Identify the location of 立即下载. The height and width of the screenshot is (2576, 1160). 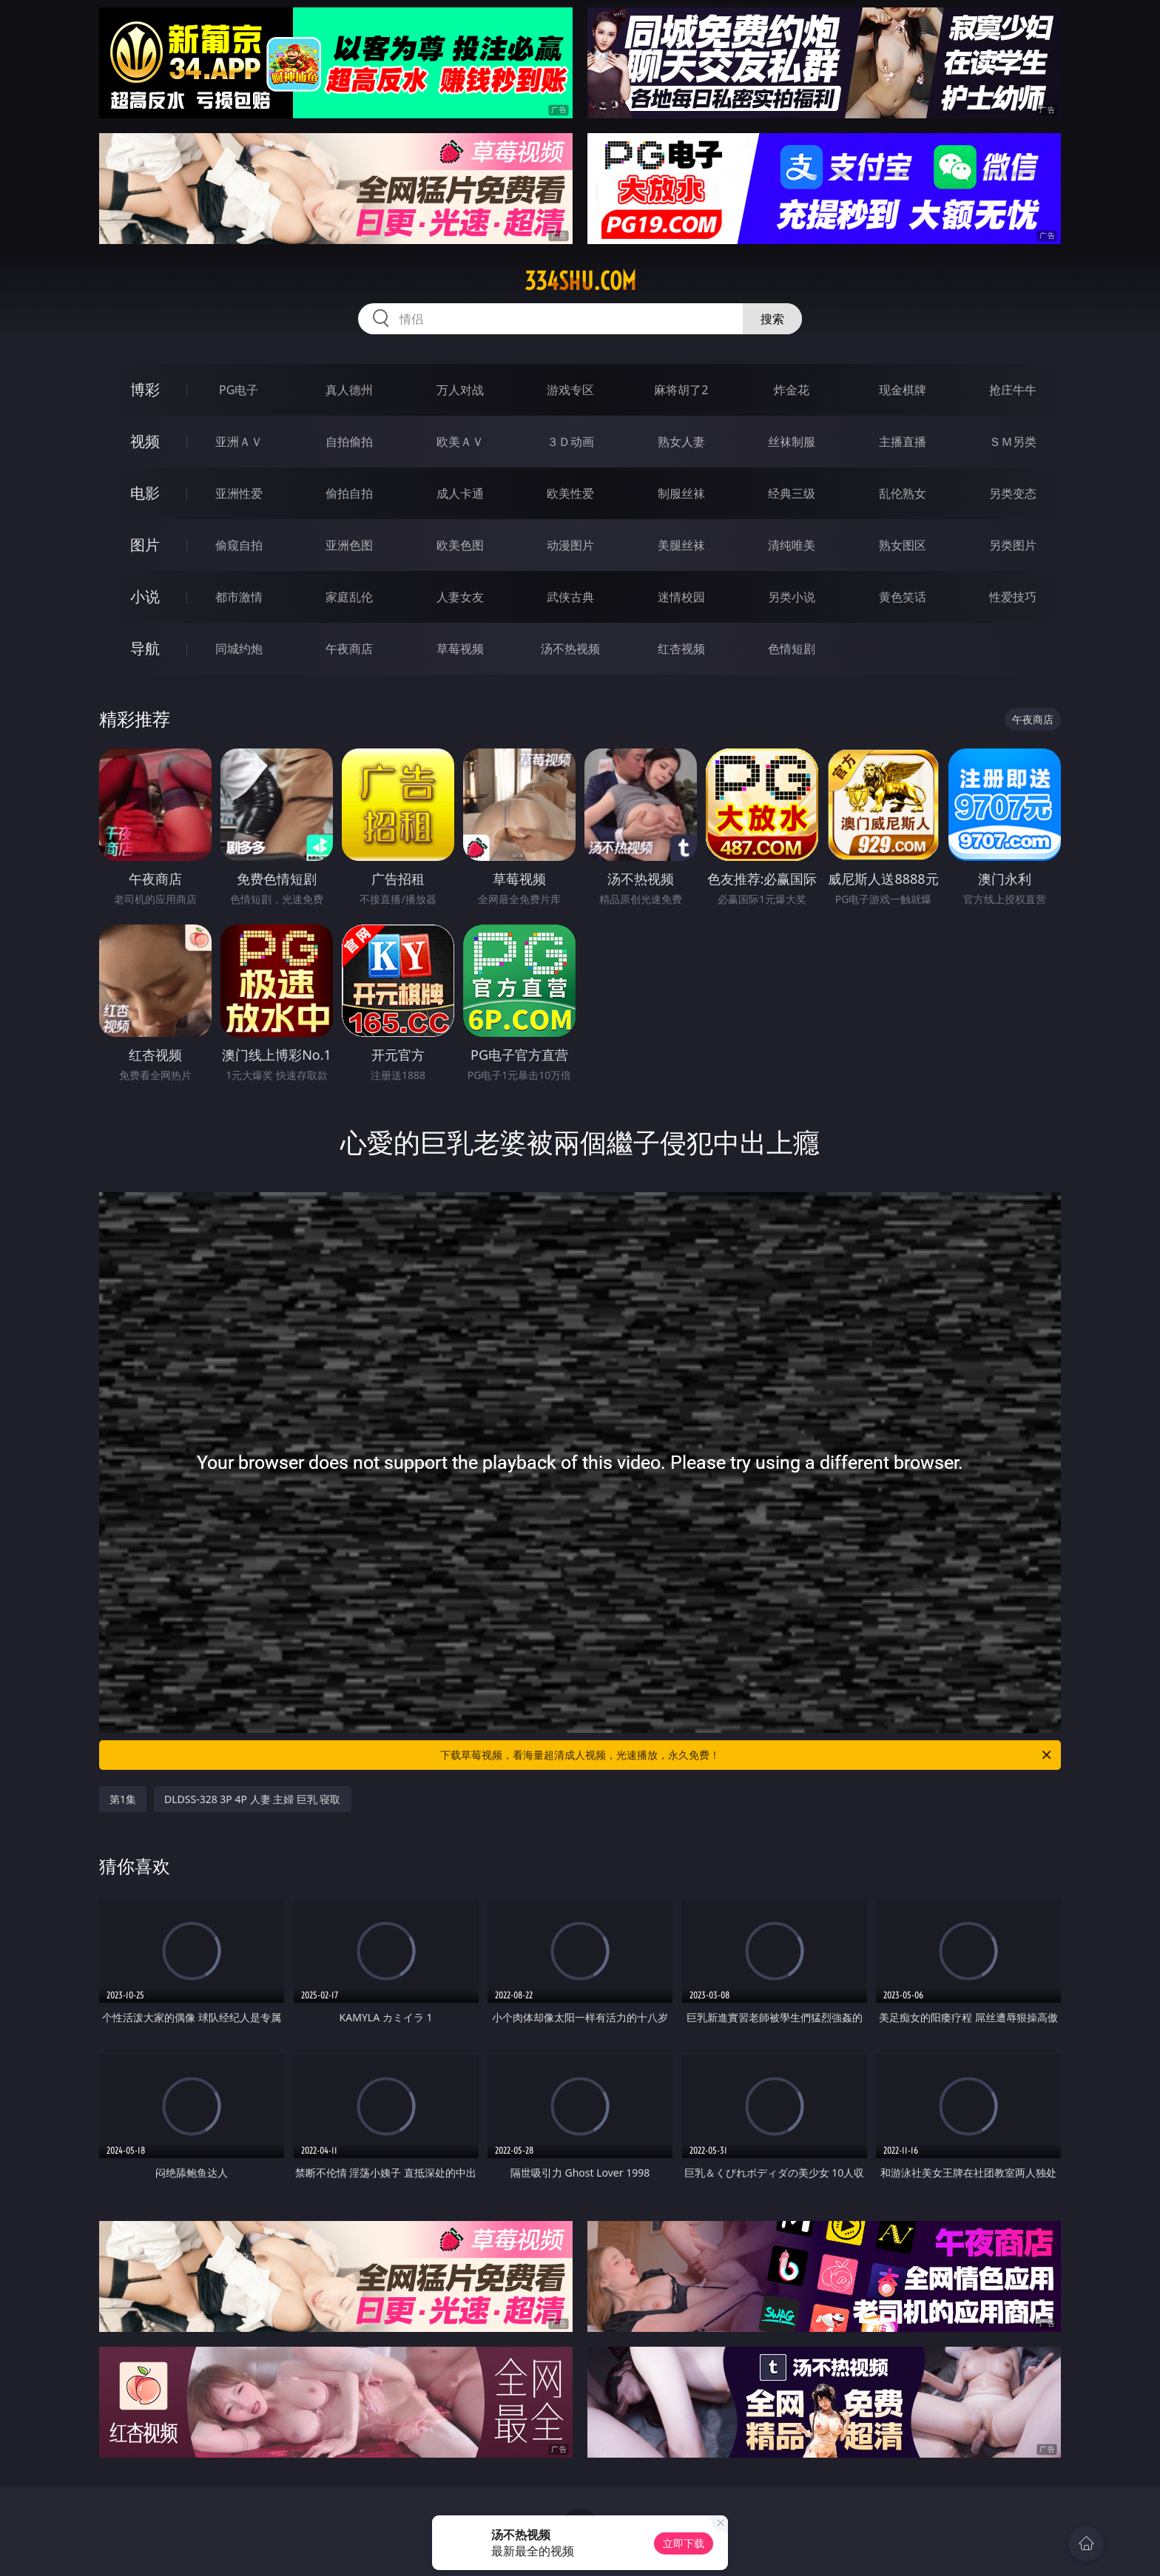
(683, 2543).